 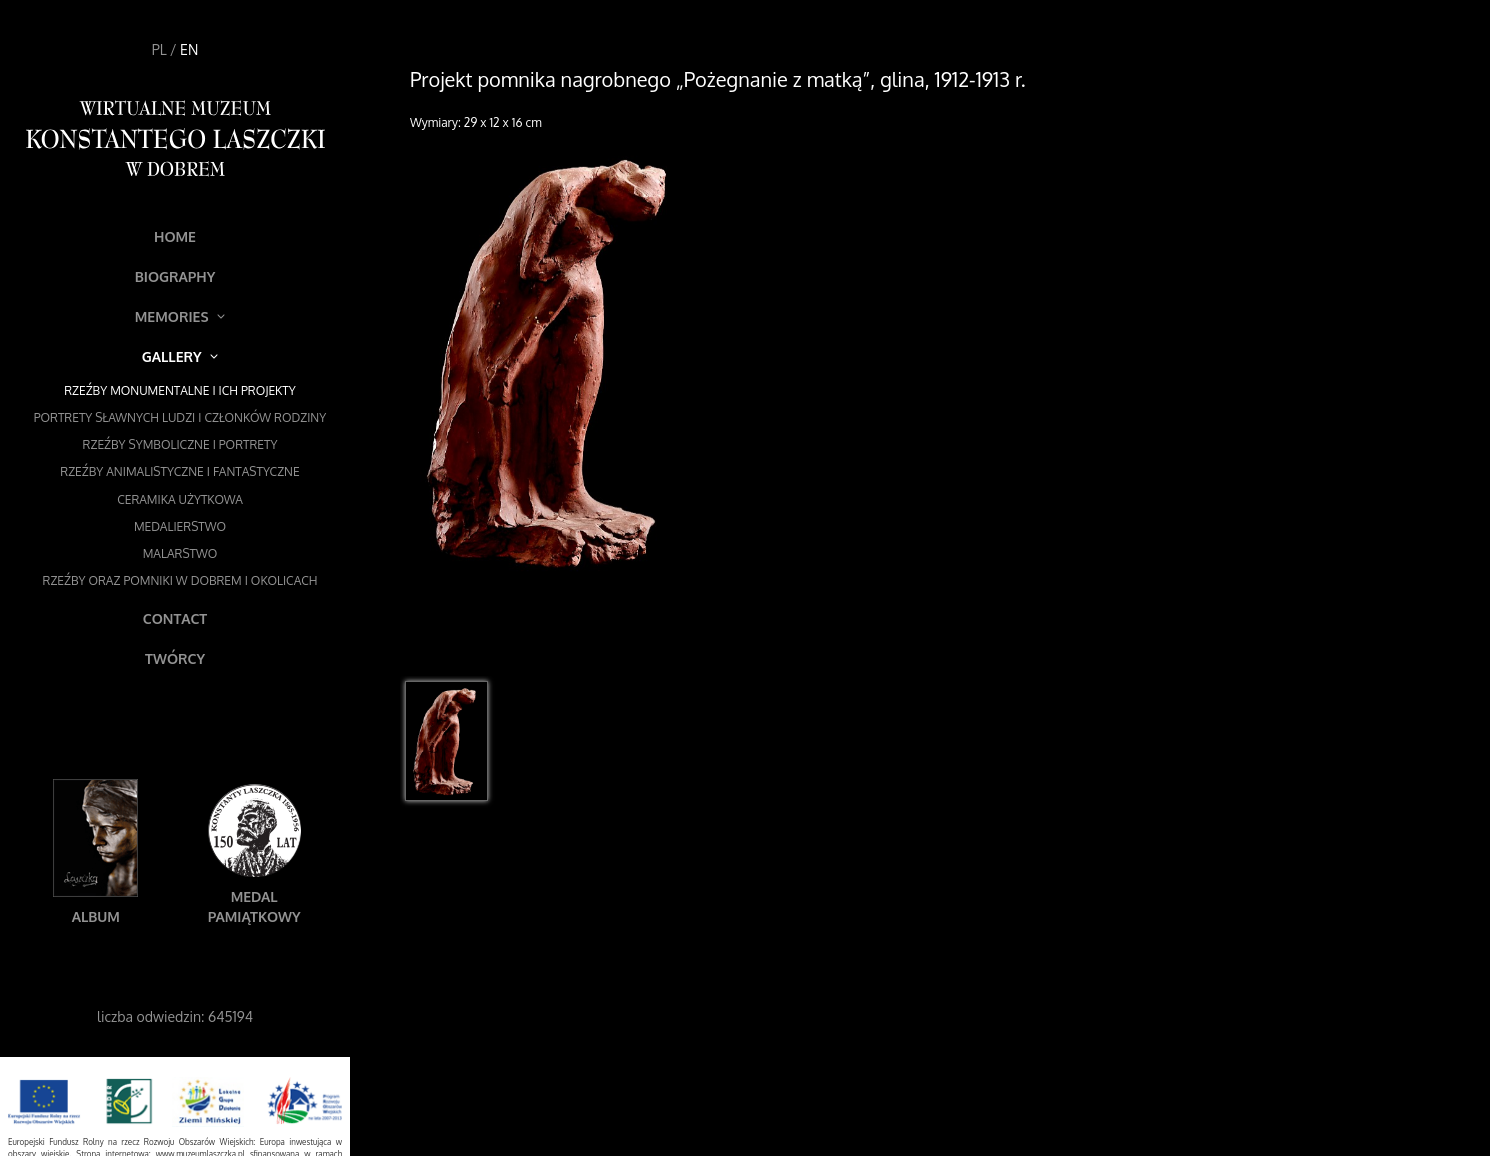 What do you see at coordinates (180, 390) in the screenshot?
I see `Rzeźby monumentalne i ich projekty` at bounding box center [180, 390].